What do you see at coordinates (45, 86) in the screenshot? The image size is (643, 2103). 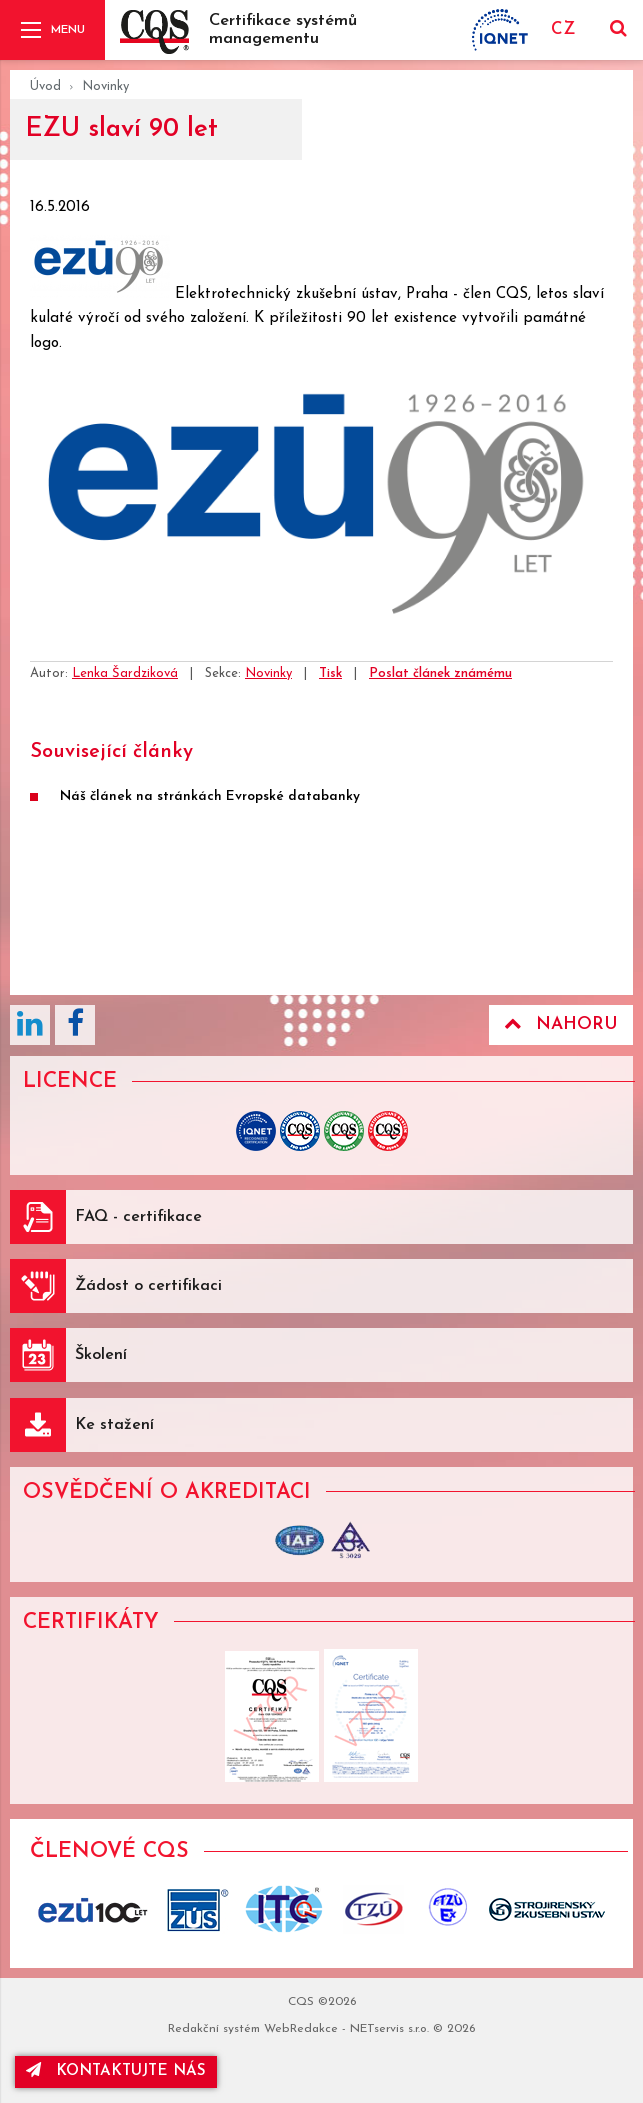 I see `Úvod` at bounding box center [45, 86].